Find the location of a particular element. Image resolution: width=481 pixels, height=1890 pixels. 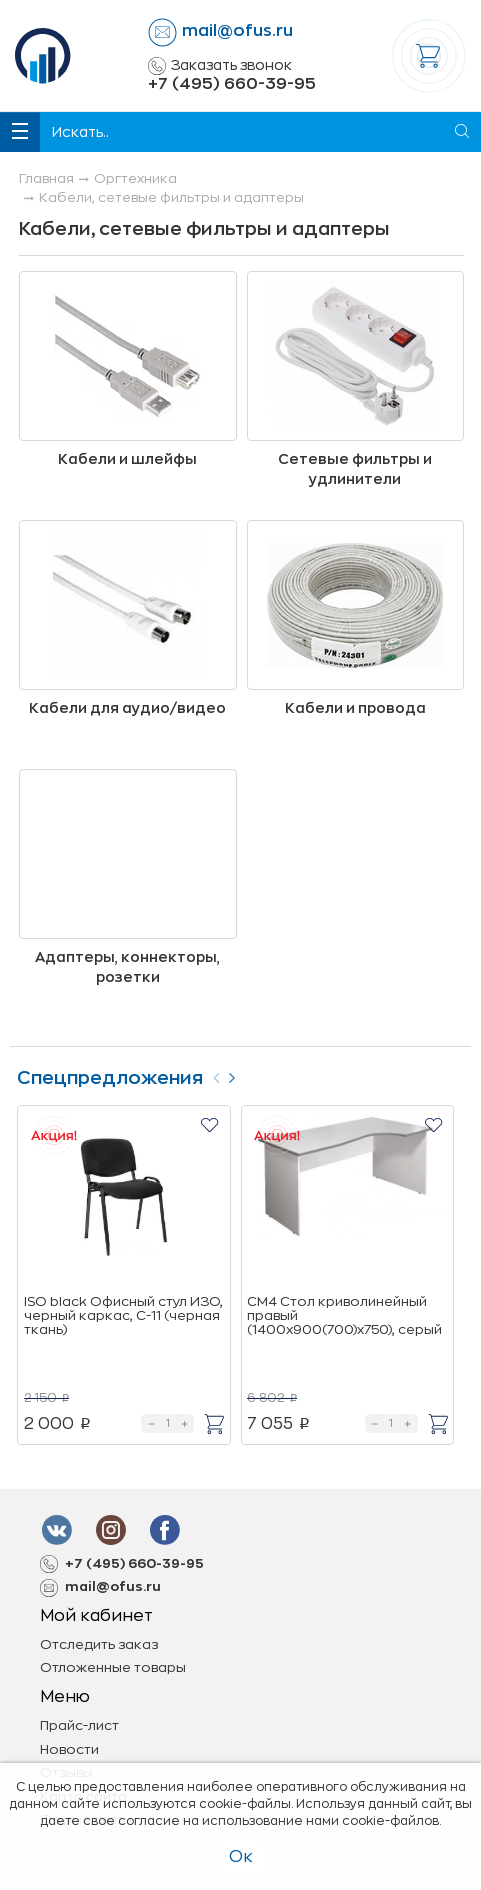

Спецпредложения is located at coordinates (110, 1078).